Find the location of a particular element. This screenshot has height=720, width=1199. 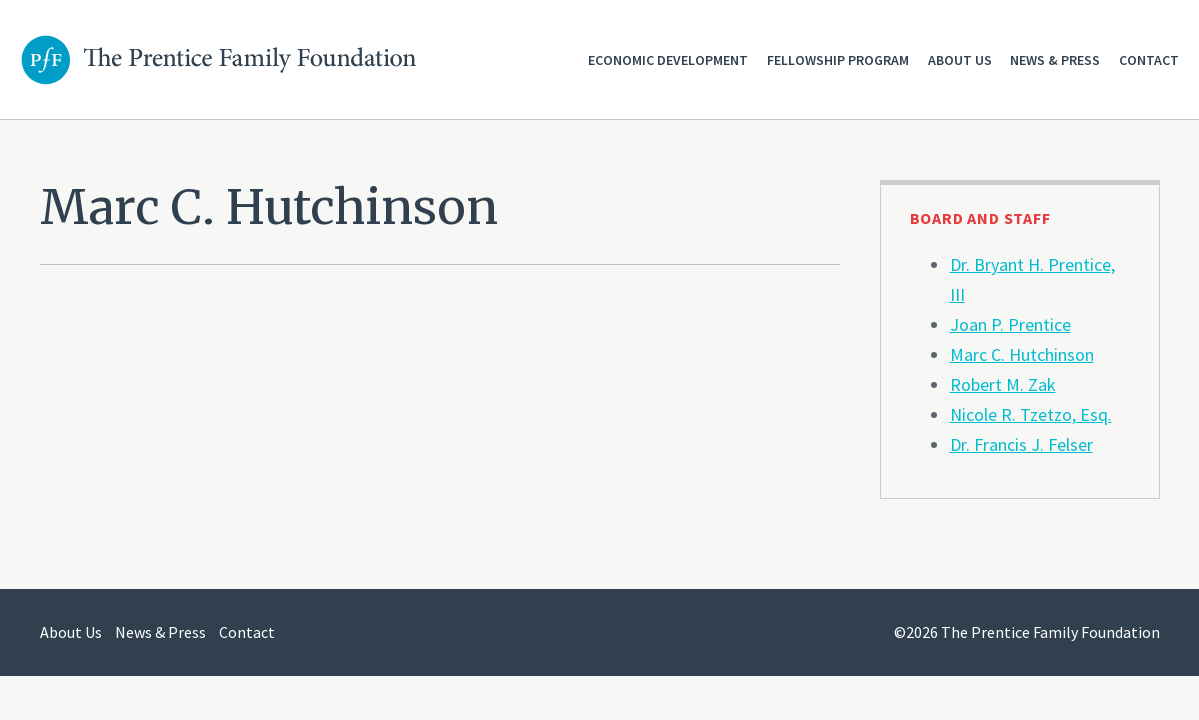

Contact is located at coordinates (1149, 60).